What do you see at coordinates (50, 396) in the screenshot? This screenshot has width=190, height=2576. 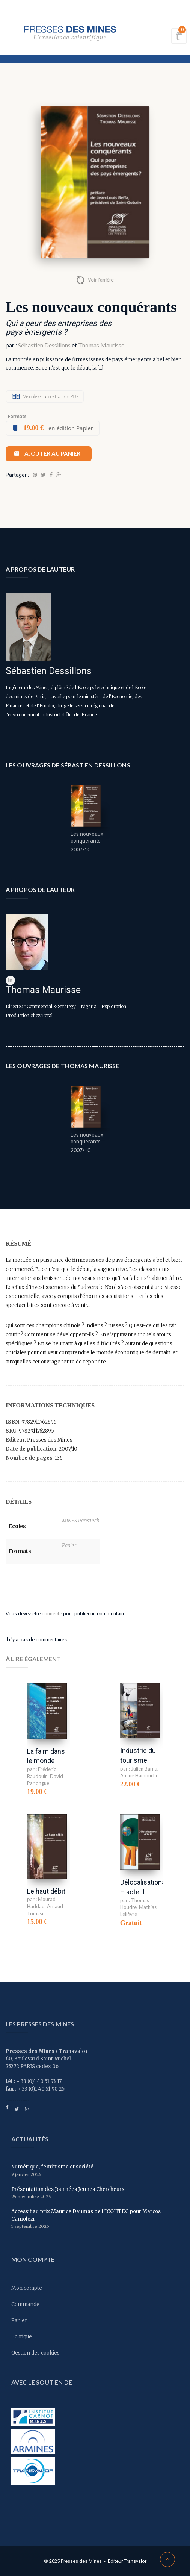 I see `Visualiser un extrait en PDF` at bounding box center [50, 396].